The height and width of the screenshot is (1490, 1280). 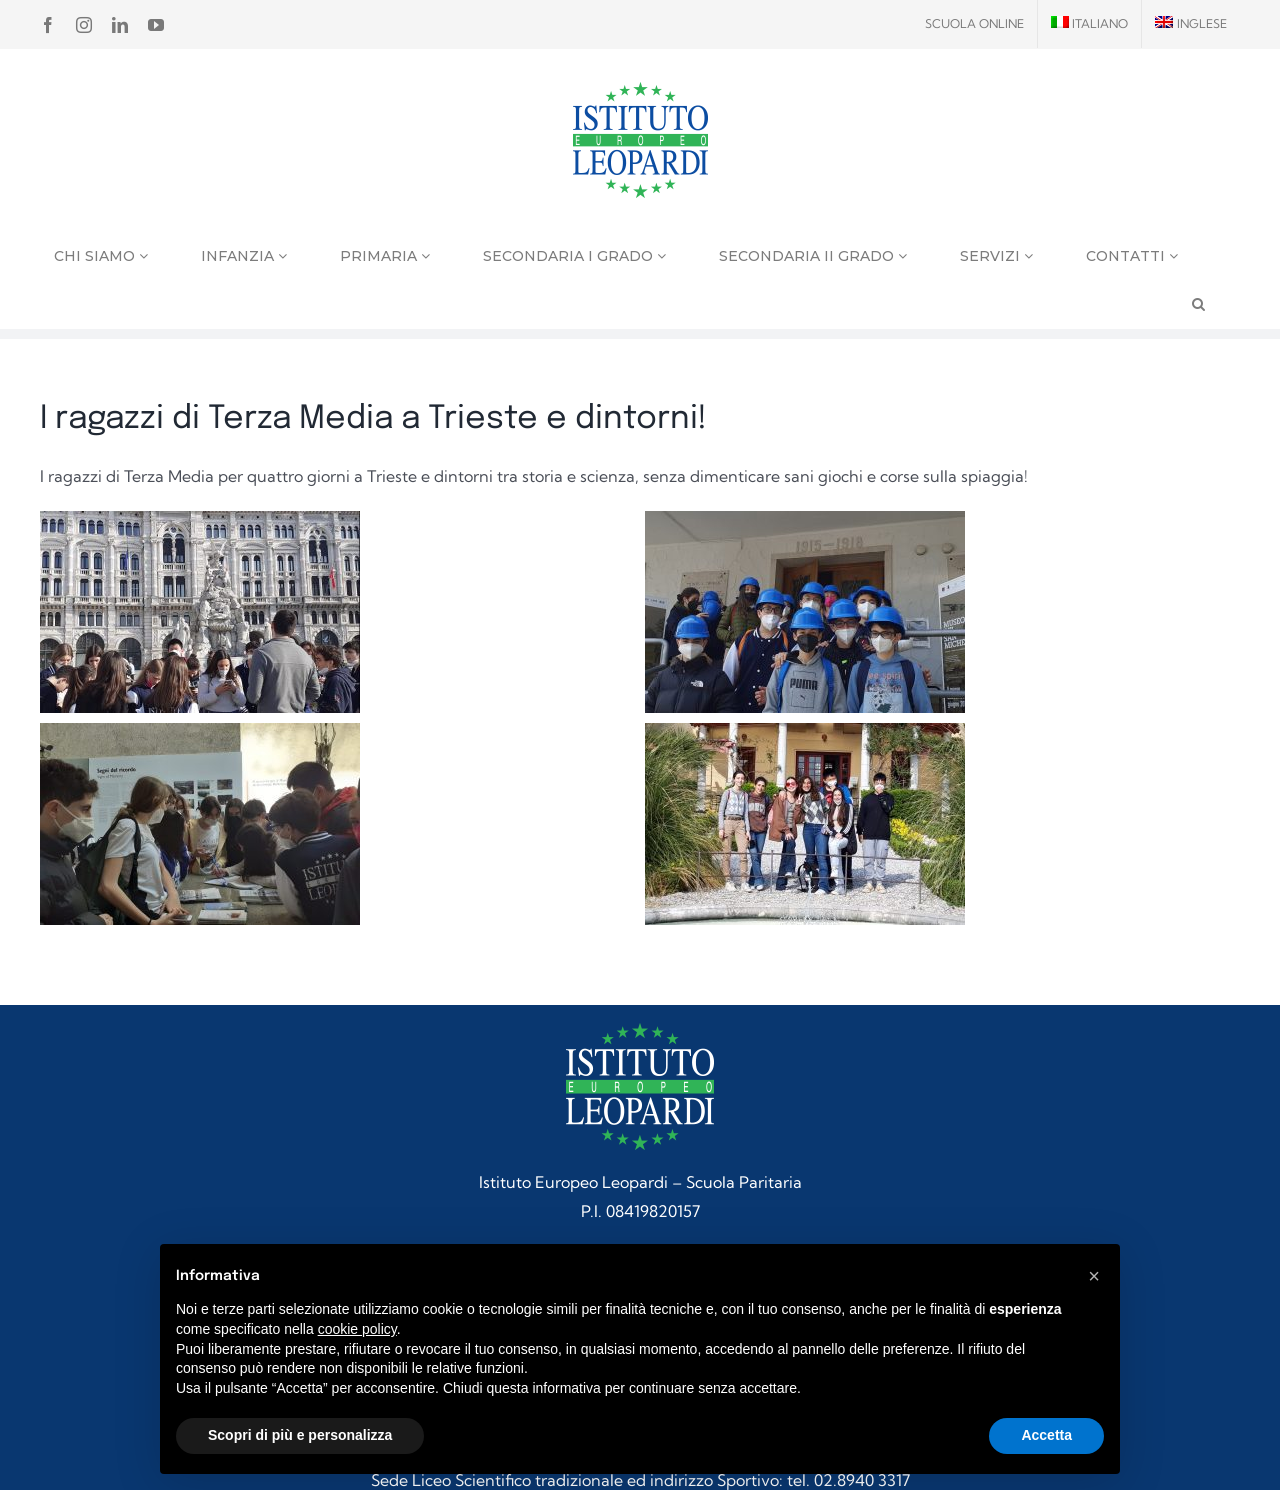 What do you see at coordinates (996, 256) in the screenshot?
I see `Servizi` at bounding box center [996, 256].